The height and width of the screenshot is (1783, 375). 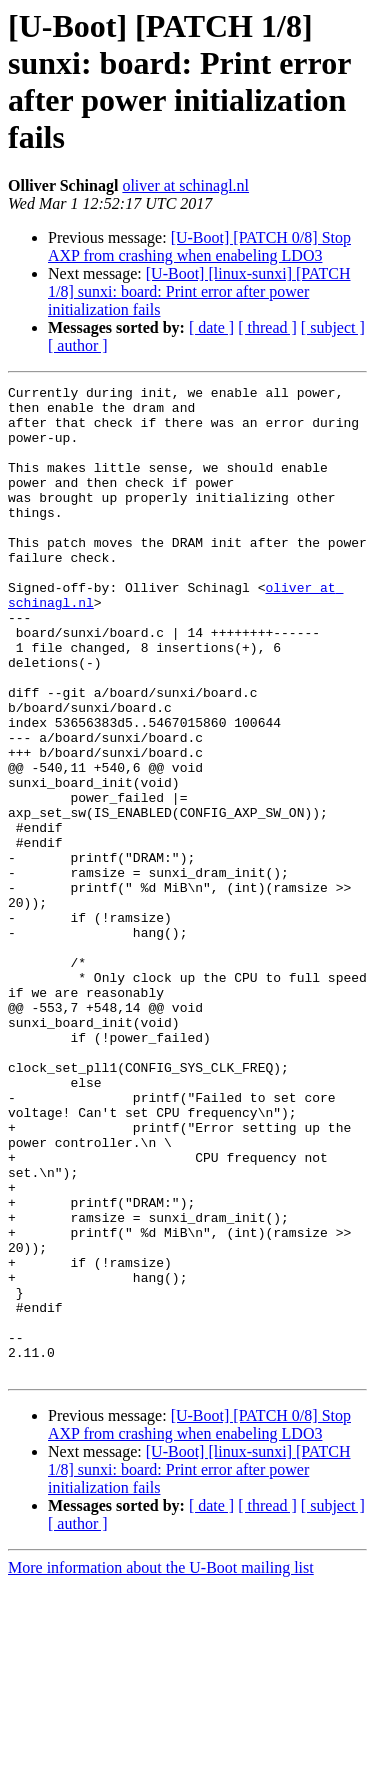 I want to click on [ date ], so click(x=211, y=327).